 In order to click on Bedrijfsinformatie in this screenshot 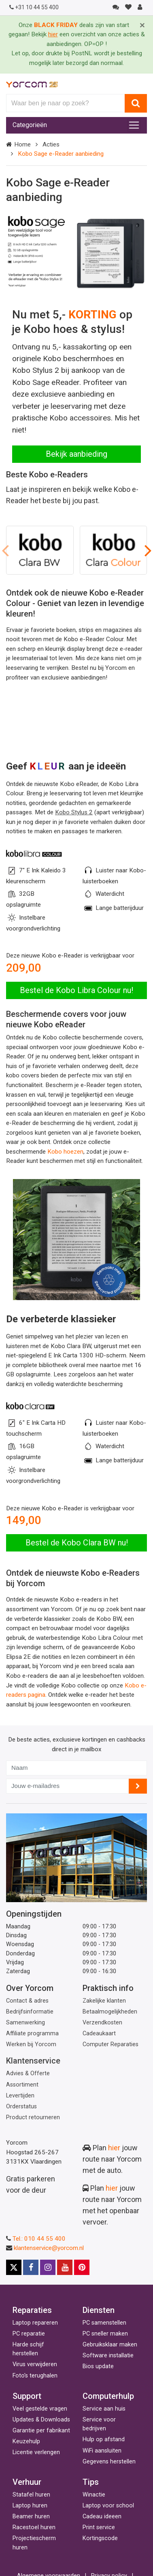, I will do `click(29, 2011)`.